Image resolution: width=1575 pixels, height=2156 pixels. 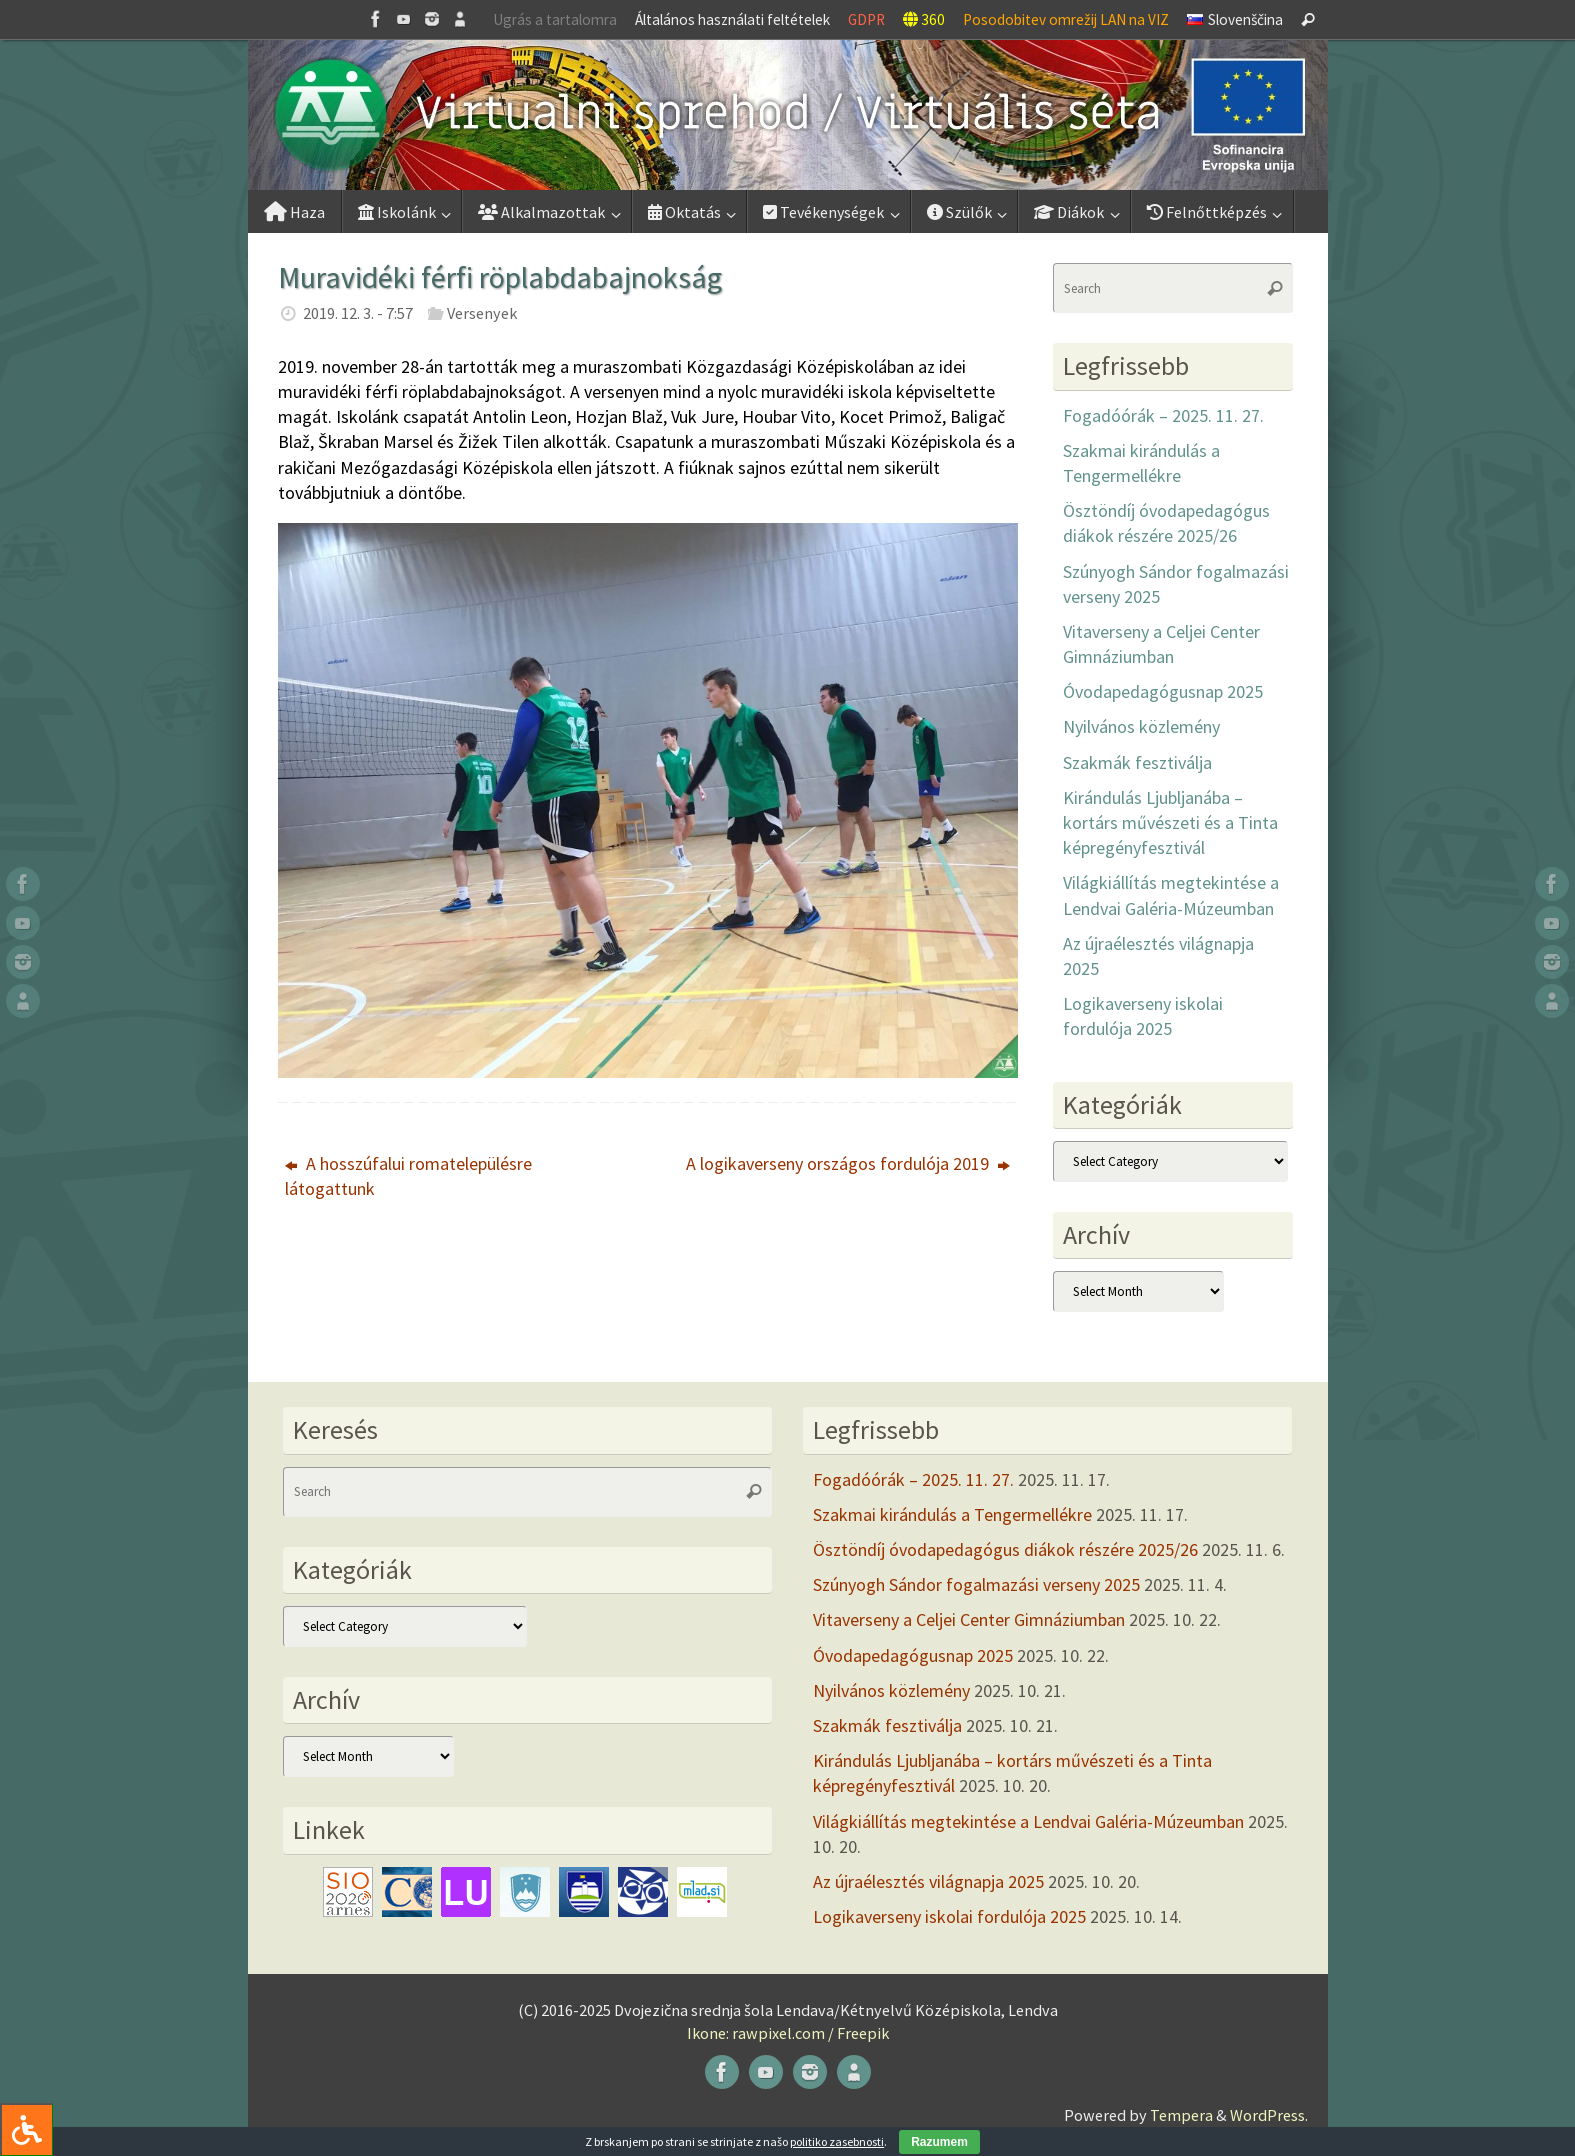 What do you see at coordinates (1163, 691) in the screenshot?
I see `Óvodapedagógusnap 2025` at bounding box center [1163, 691].